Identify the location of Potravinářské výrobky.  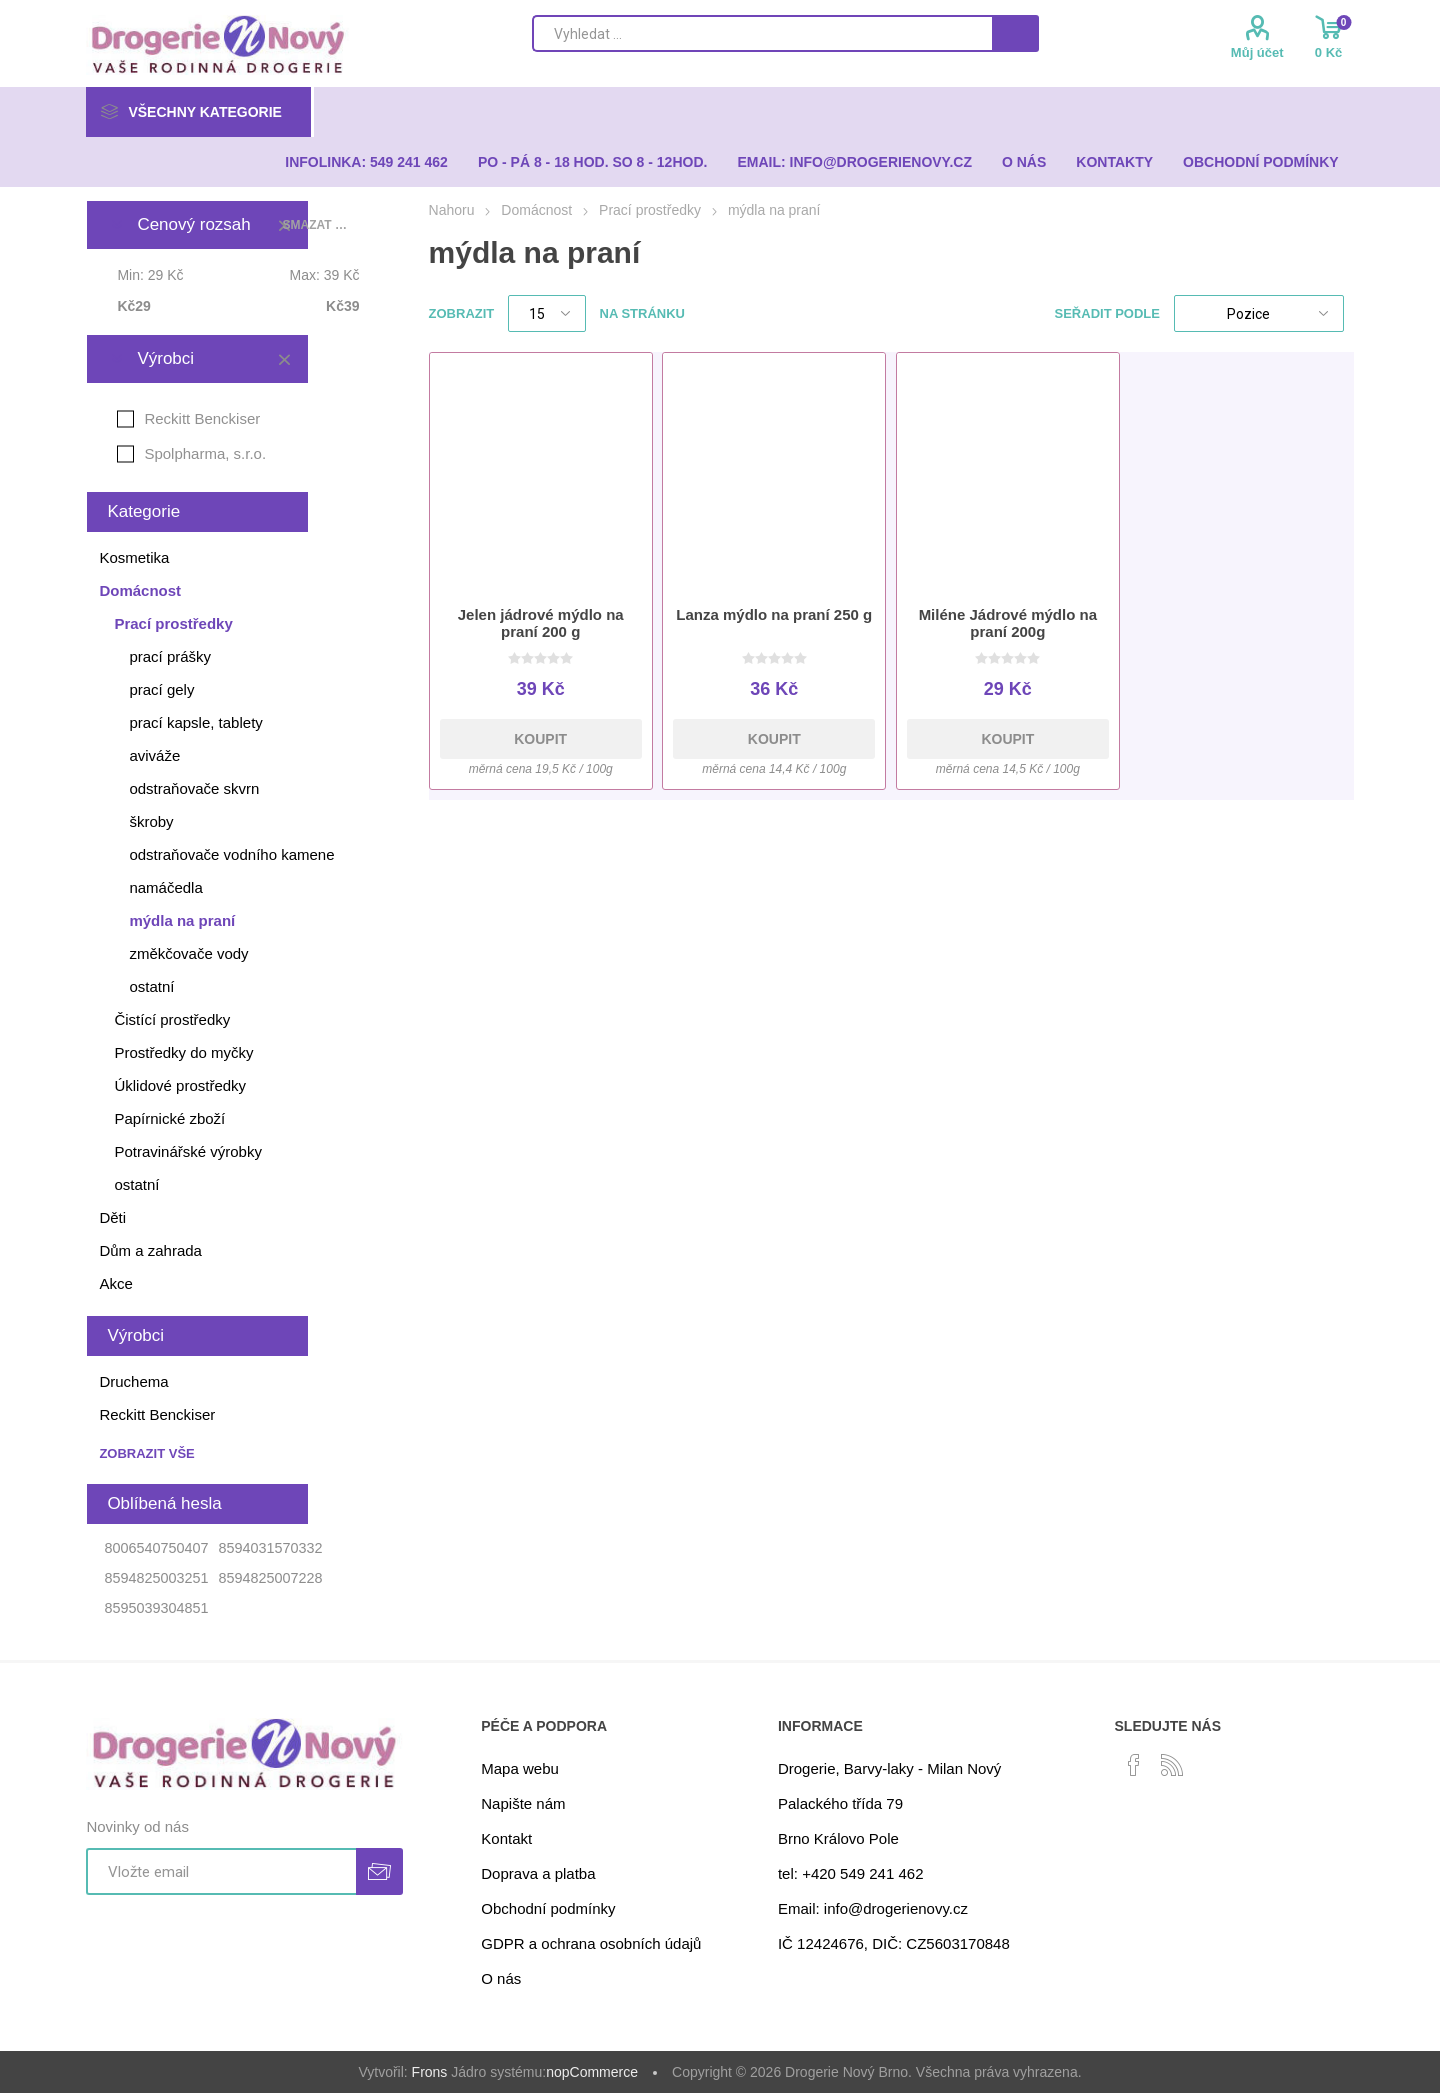
(188, 1151).